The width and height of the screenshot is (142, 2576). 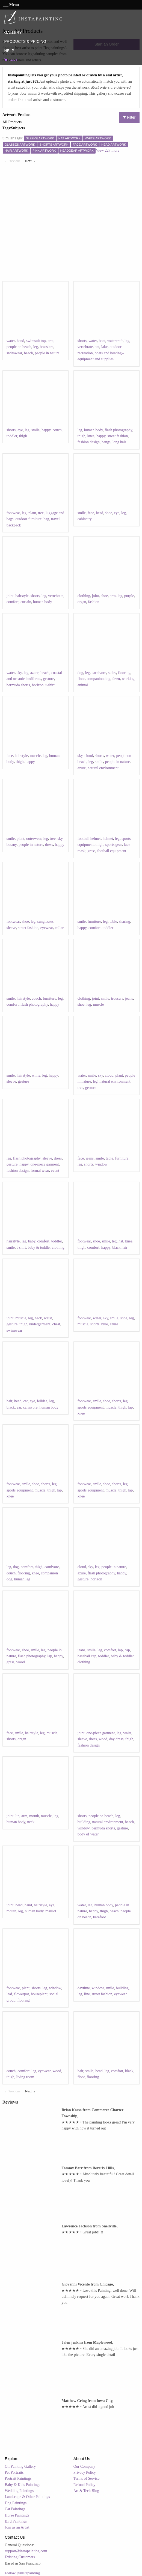 I want to click on undergarment, so click(x=40, y=1324).